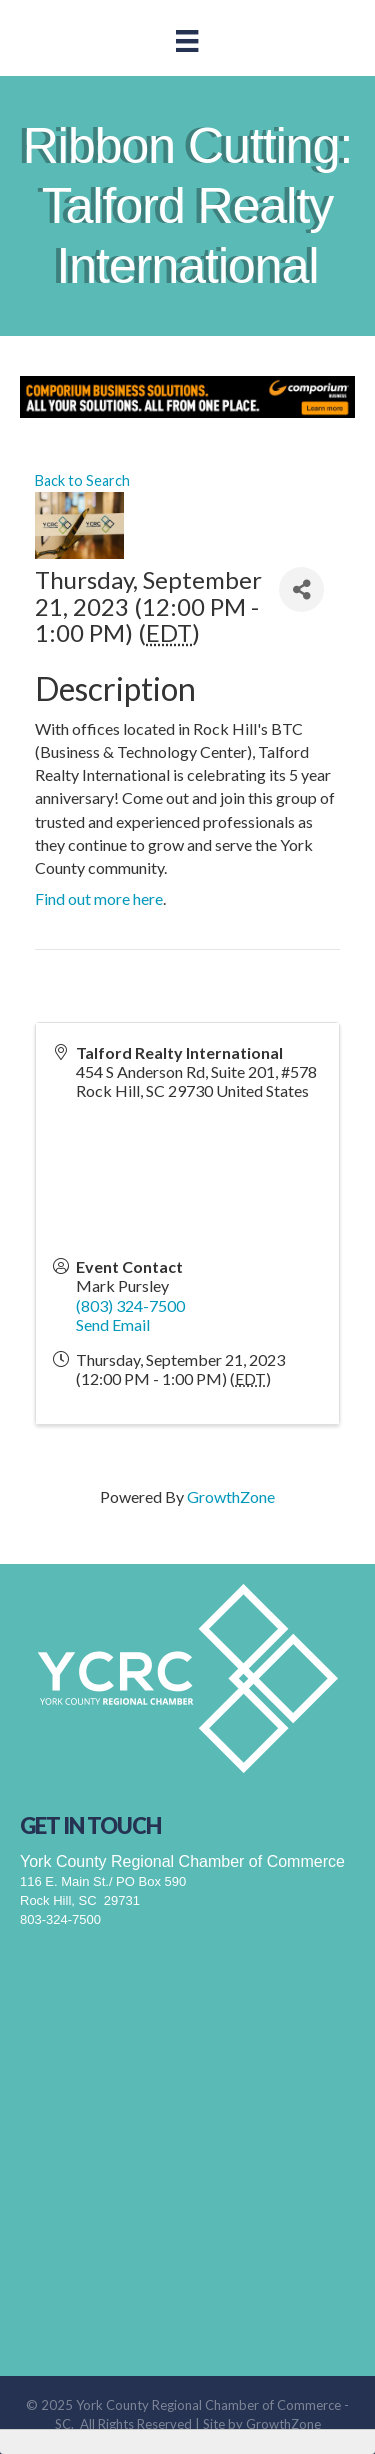  I want to click on GrowthZone, so click(231, 1496).